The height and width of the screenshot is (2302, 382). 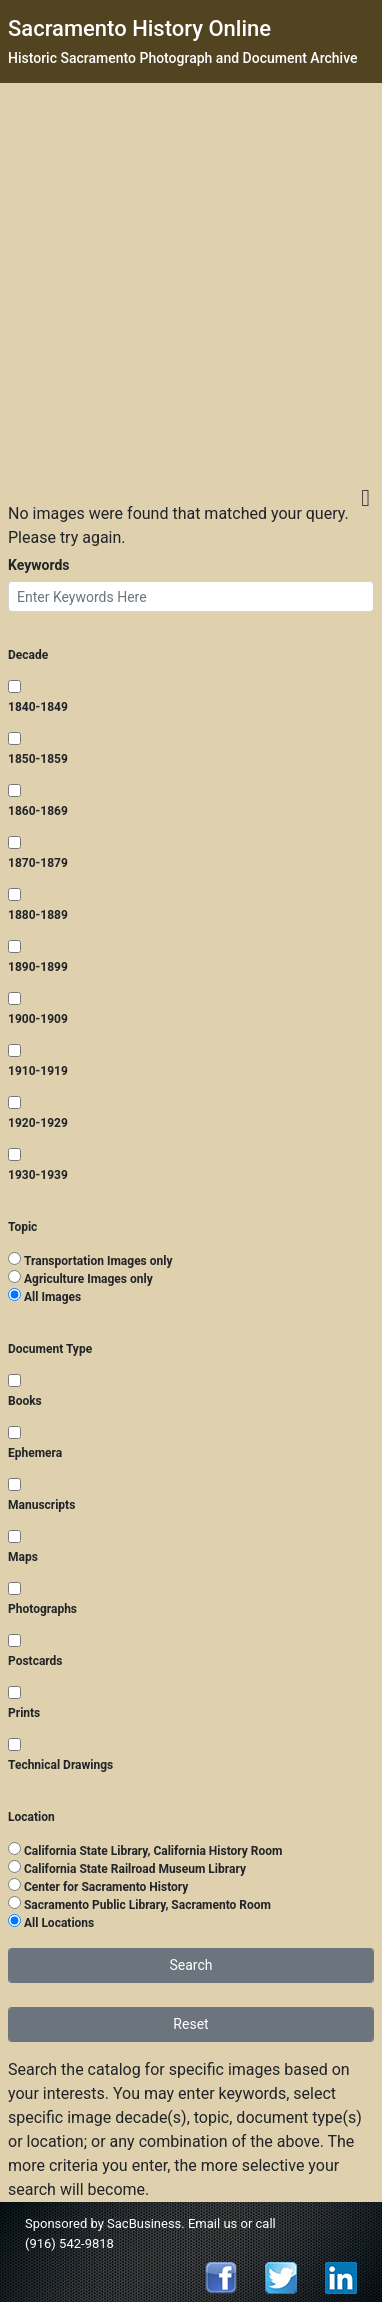 I want to click on SacBusiness, so click(x=144, y=2223).